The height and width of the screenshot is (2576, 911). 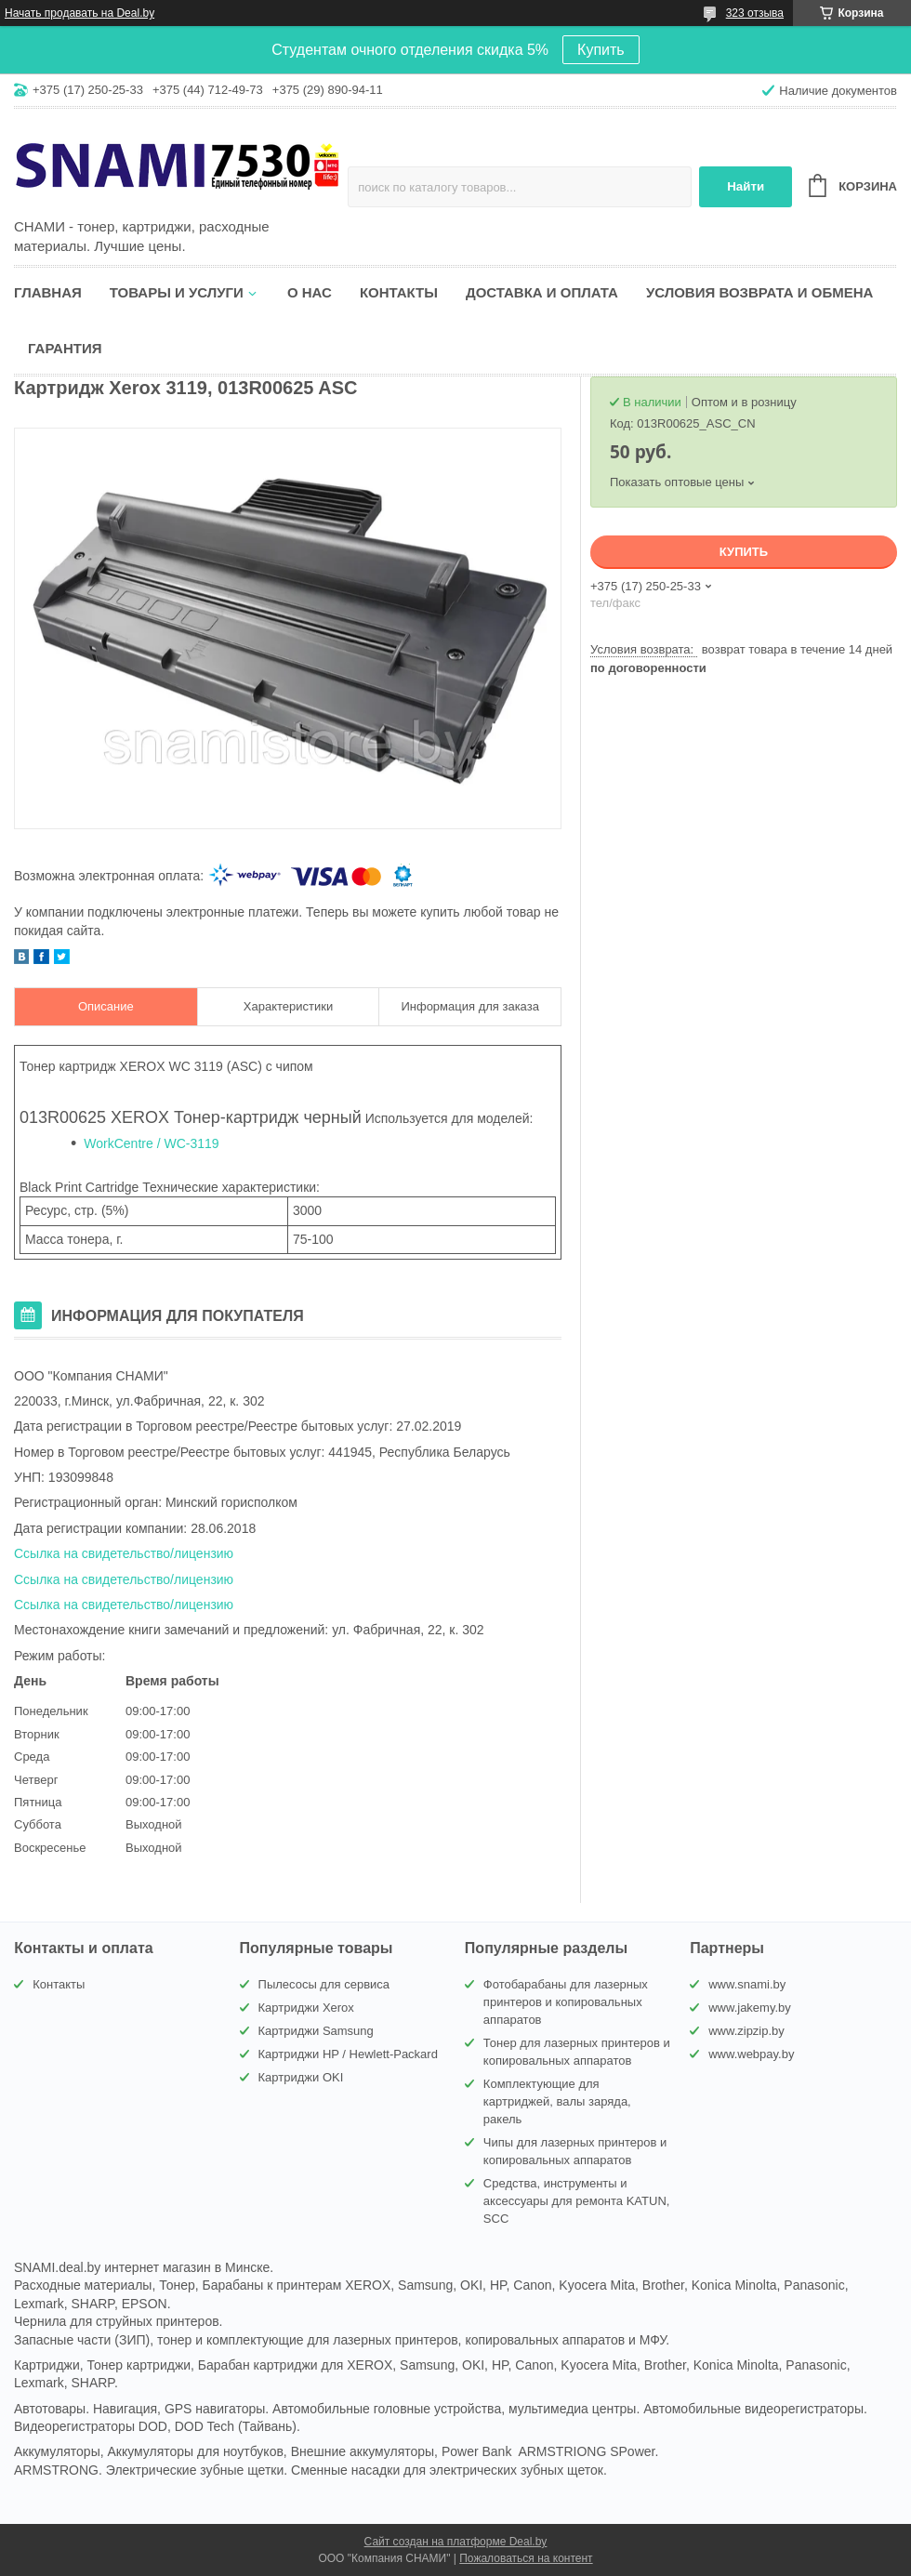 What do you see at coordinates (48, 292) in the screenshot?
I see `Главная` at bounding box center [48, 292].